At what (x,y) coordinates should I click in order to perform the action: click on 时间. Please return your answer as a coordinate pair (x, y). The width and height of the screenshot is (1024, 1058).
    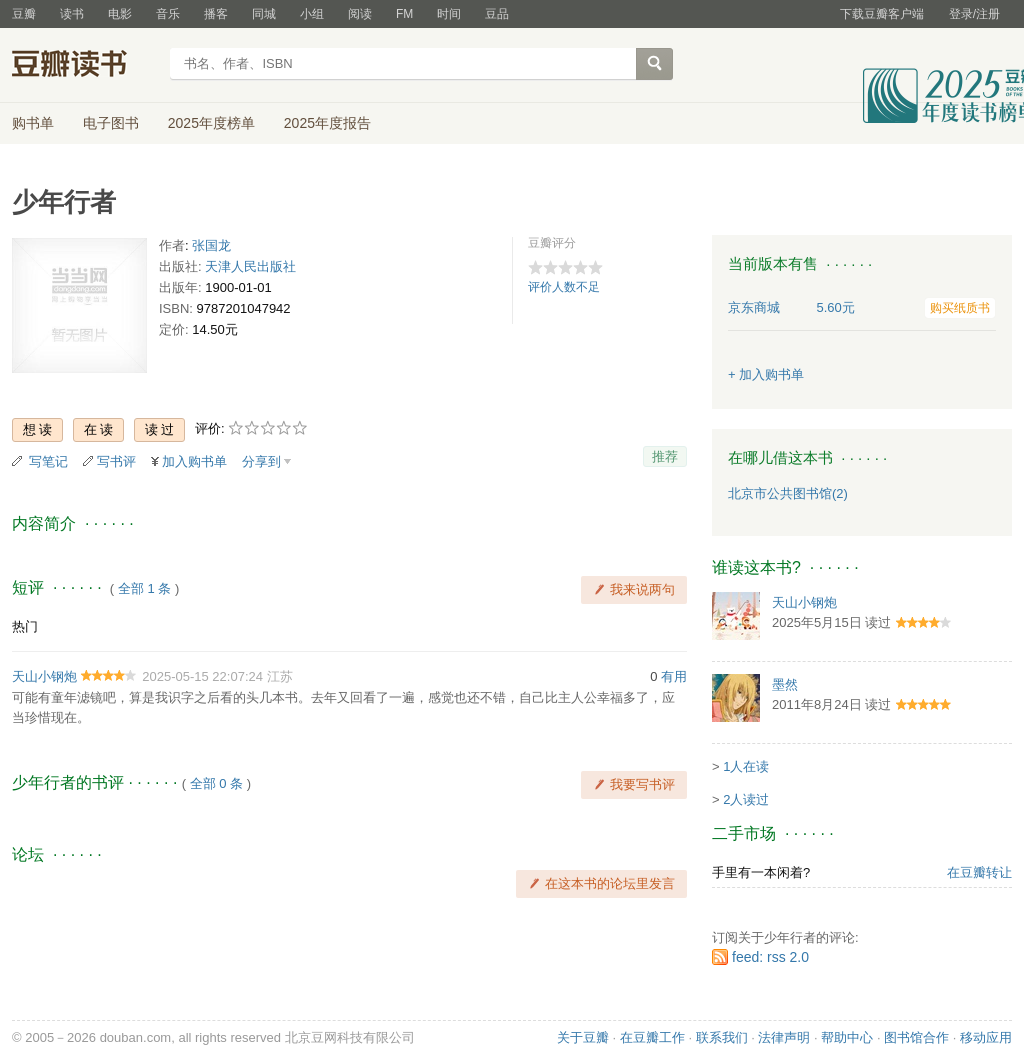
    Looking at the image, I should click on (449, 14).